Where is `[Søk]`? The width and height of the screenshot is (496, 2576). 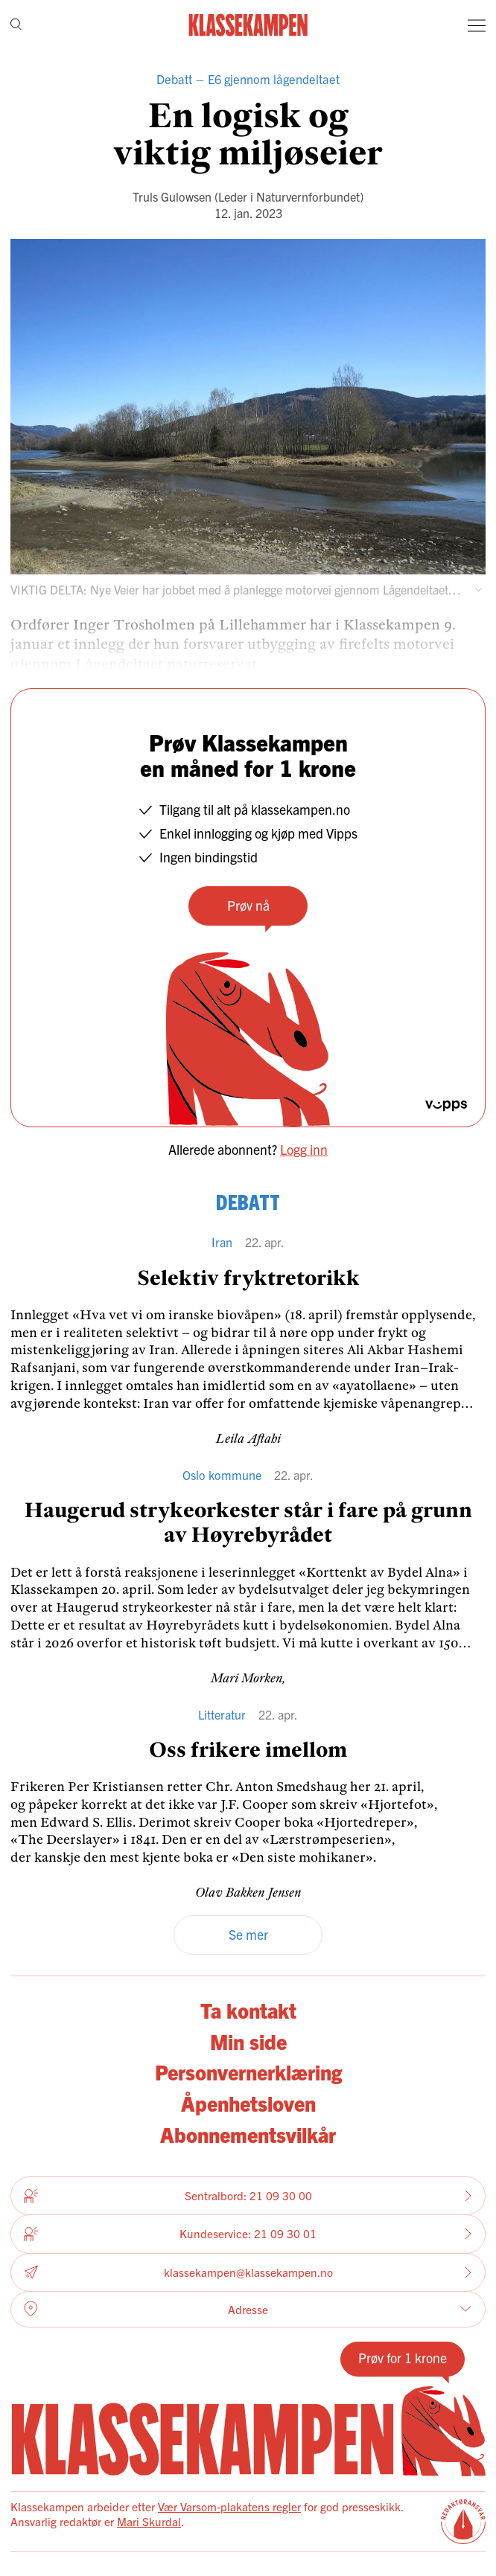 [Søk] is located at coordinates (16, 25).